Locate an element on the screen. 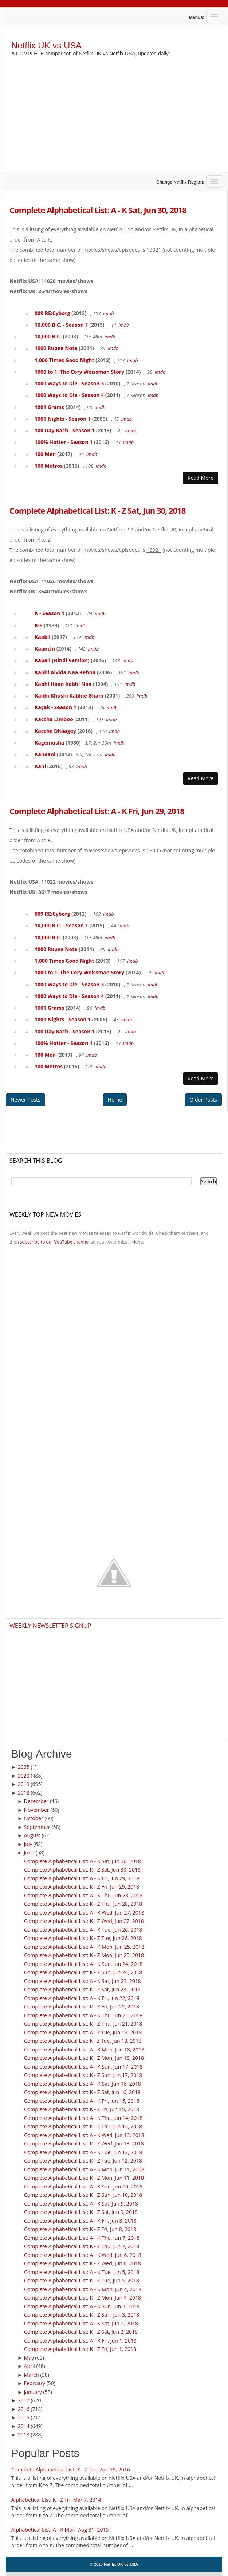 The image size is (228, 2576). K-9 is located at coordinates (39, 625).